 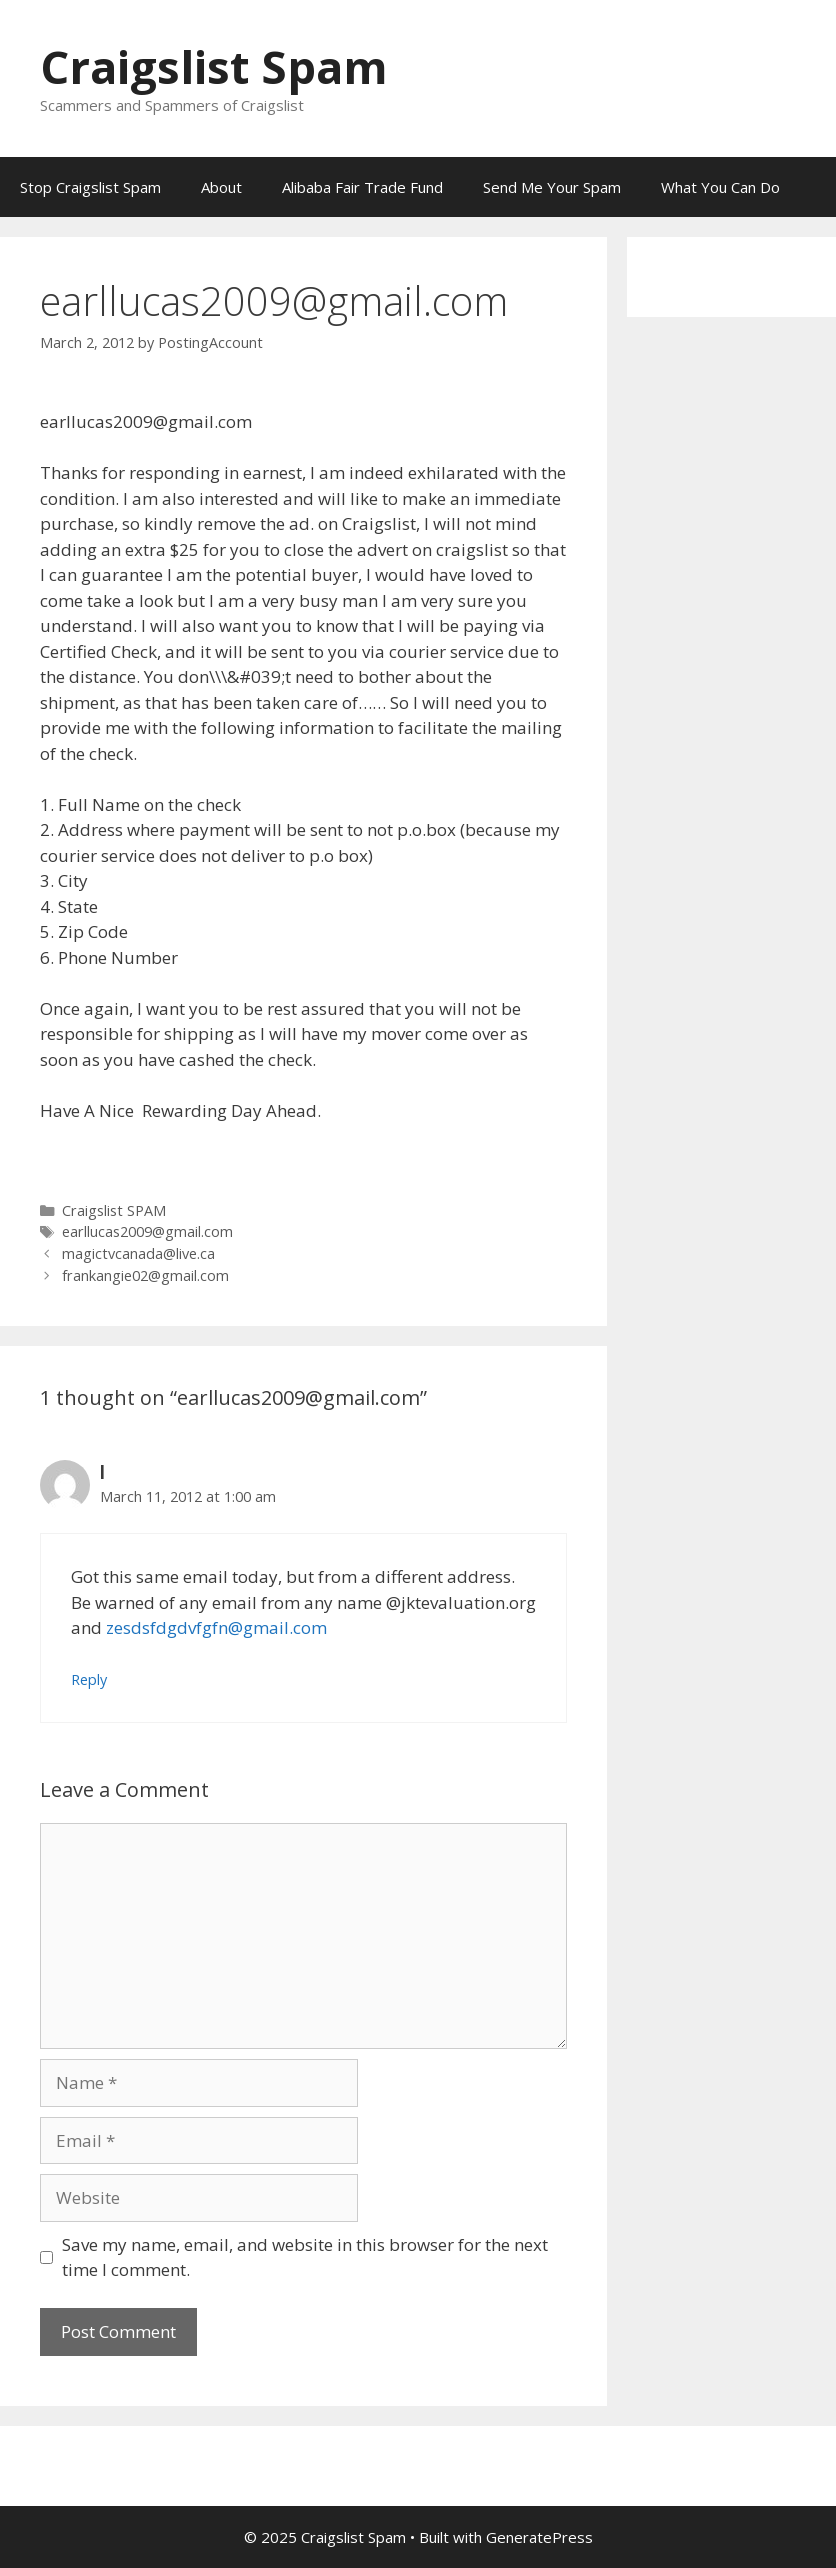 What do you see at coordinates (89, 1679) in the screenshot?
I see `Reply [Reply to l]` at bounding box center [89, 1679].